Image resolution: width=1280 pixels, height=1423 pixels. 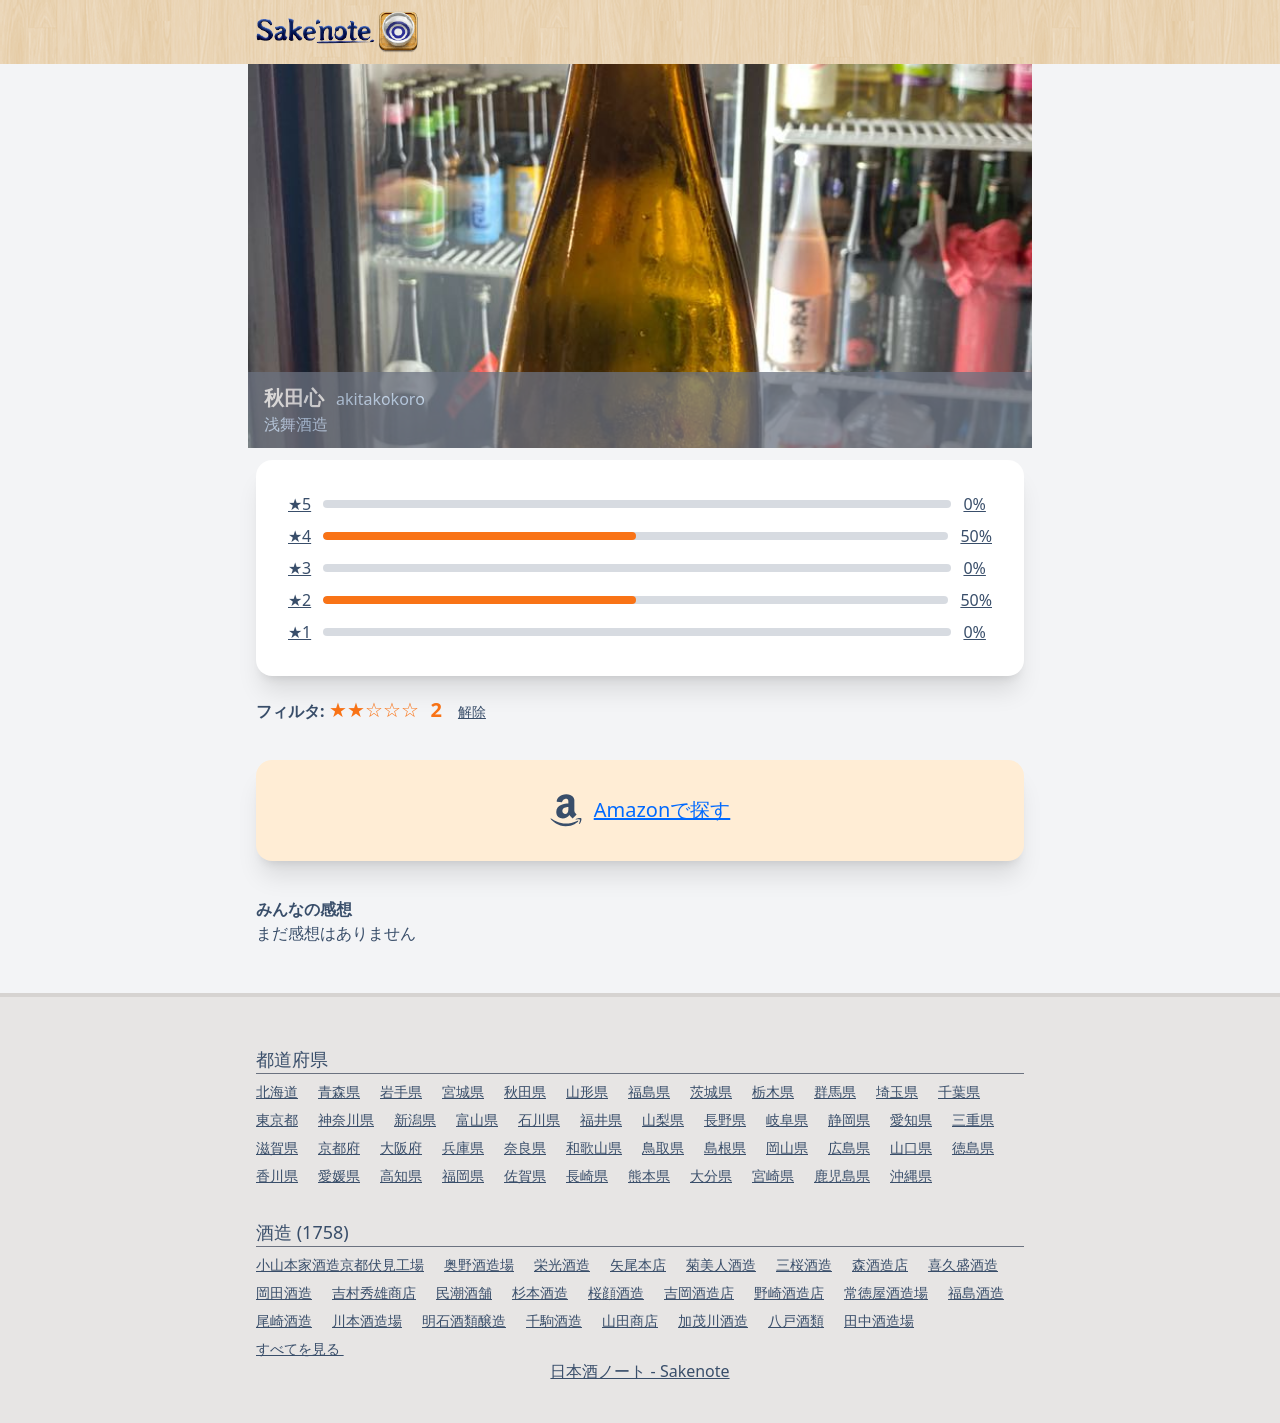 What do you see at coordinates (415, 1119) in the screenshot?
I see `新潟県` at bounding box center [415, 1119].